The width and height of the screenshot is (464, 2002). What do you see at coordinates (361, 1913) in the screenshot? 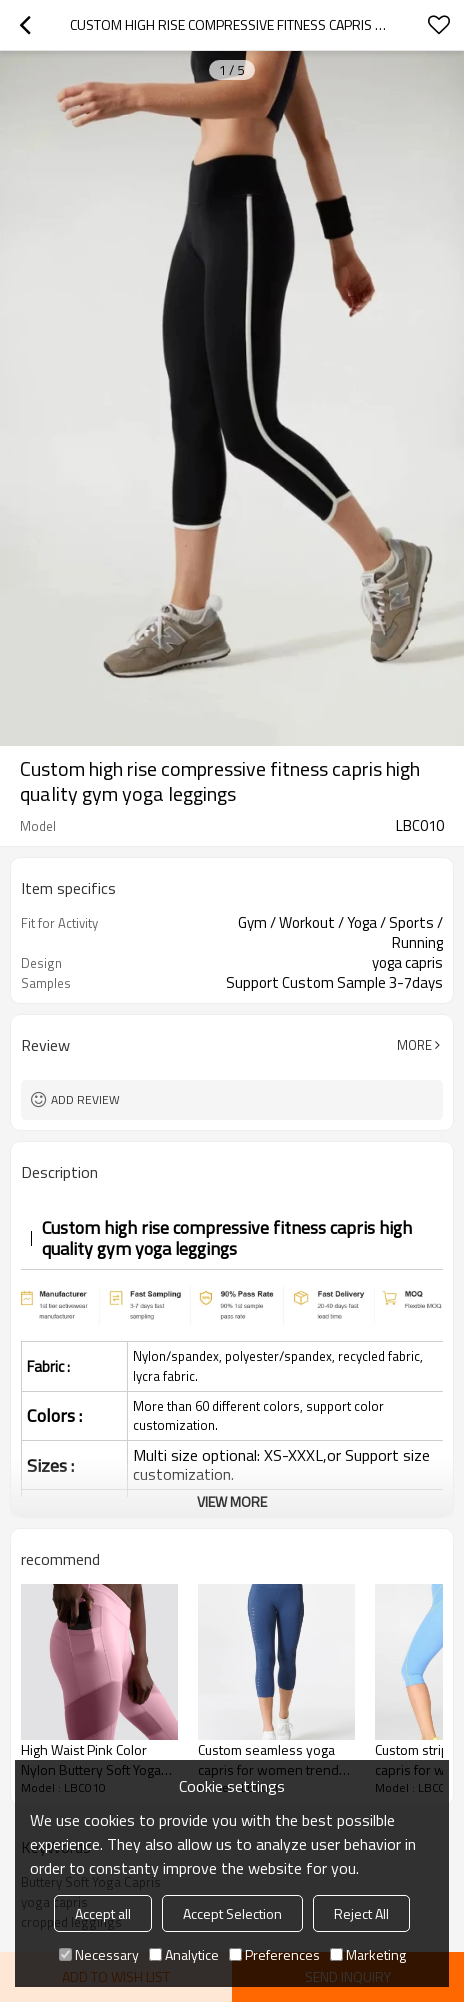
I see `Reject All` at bounding box center [361, 1913].